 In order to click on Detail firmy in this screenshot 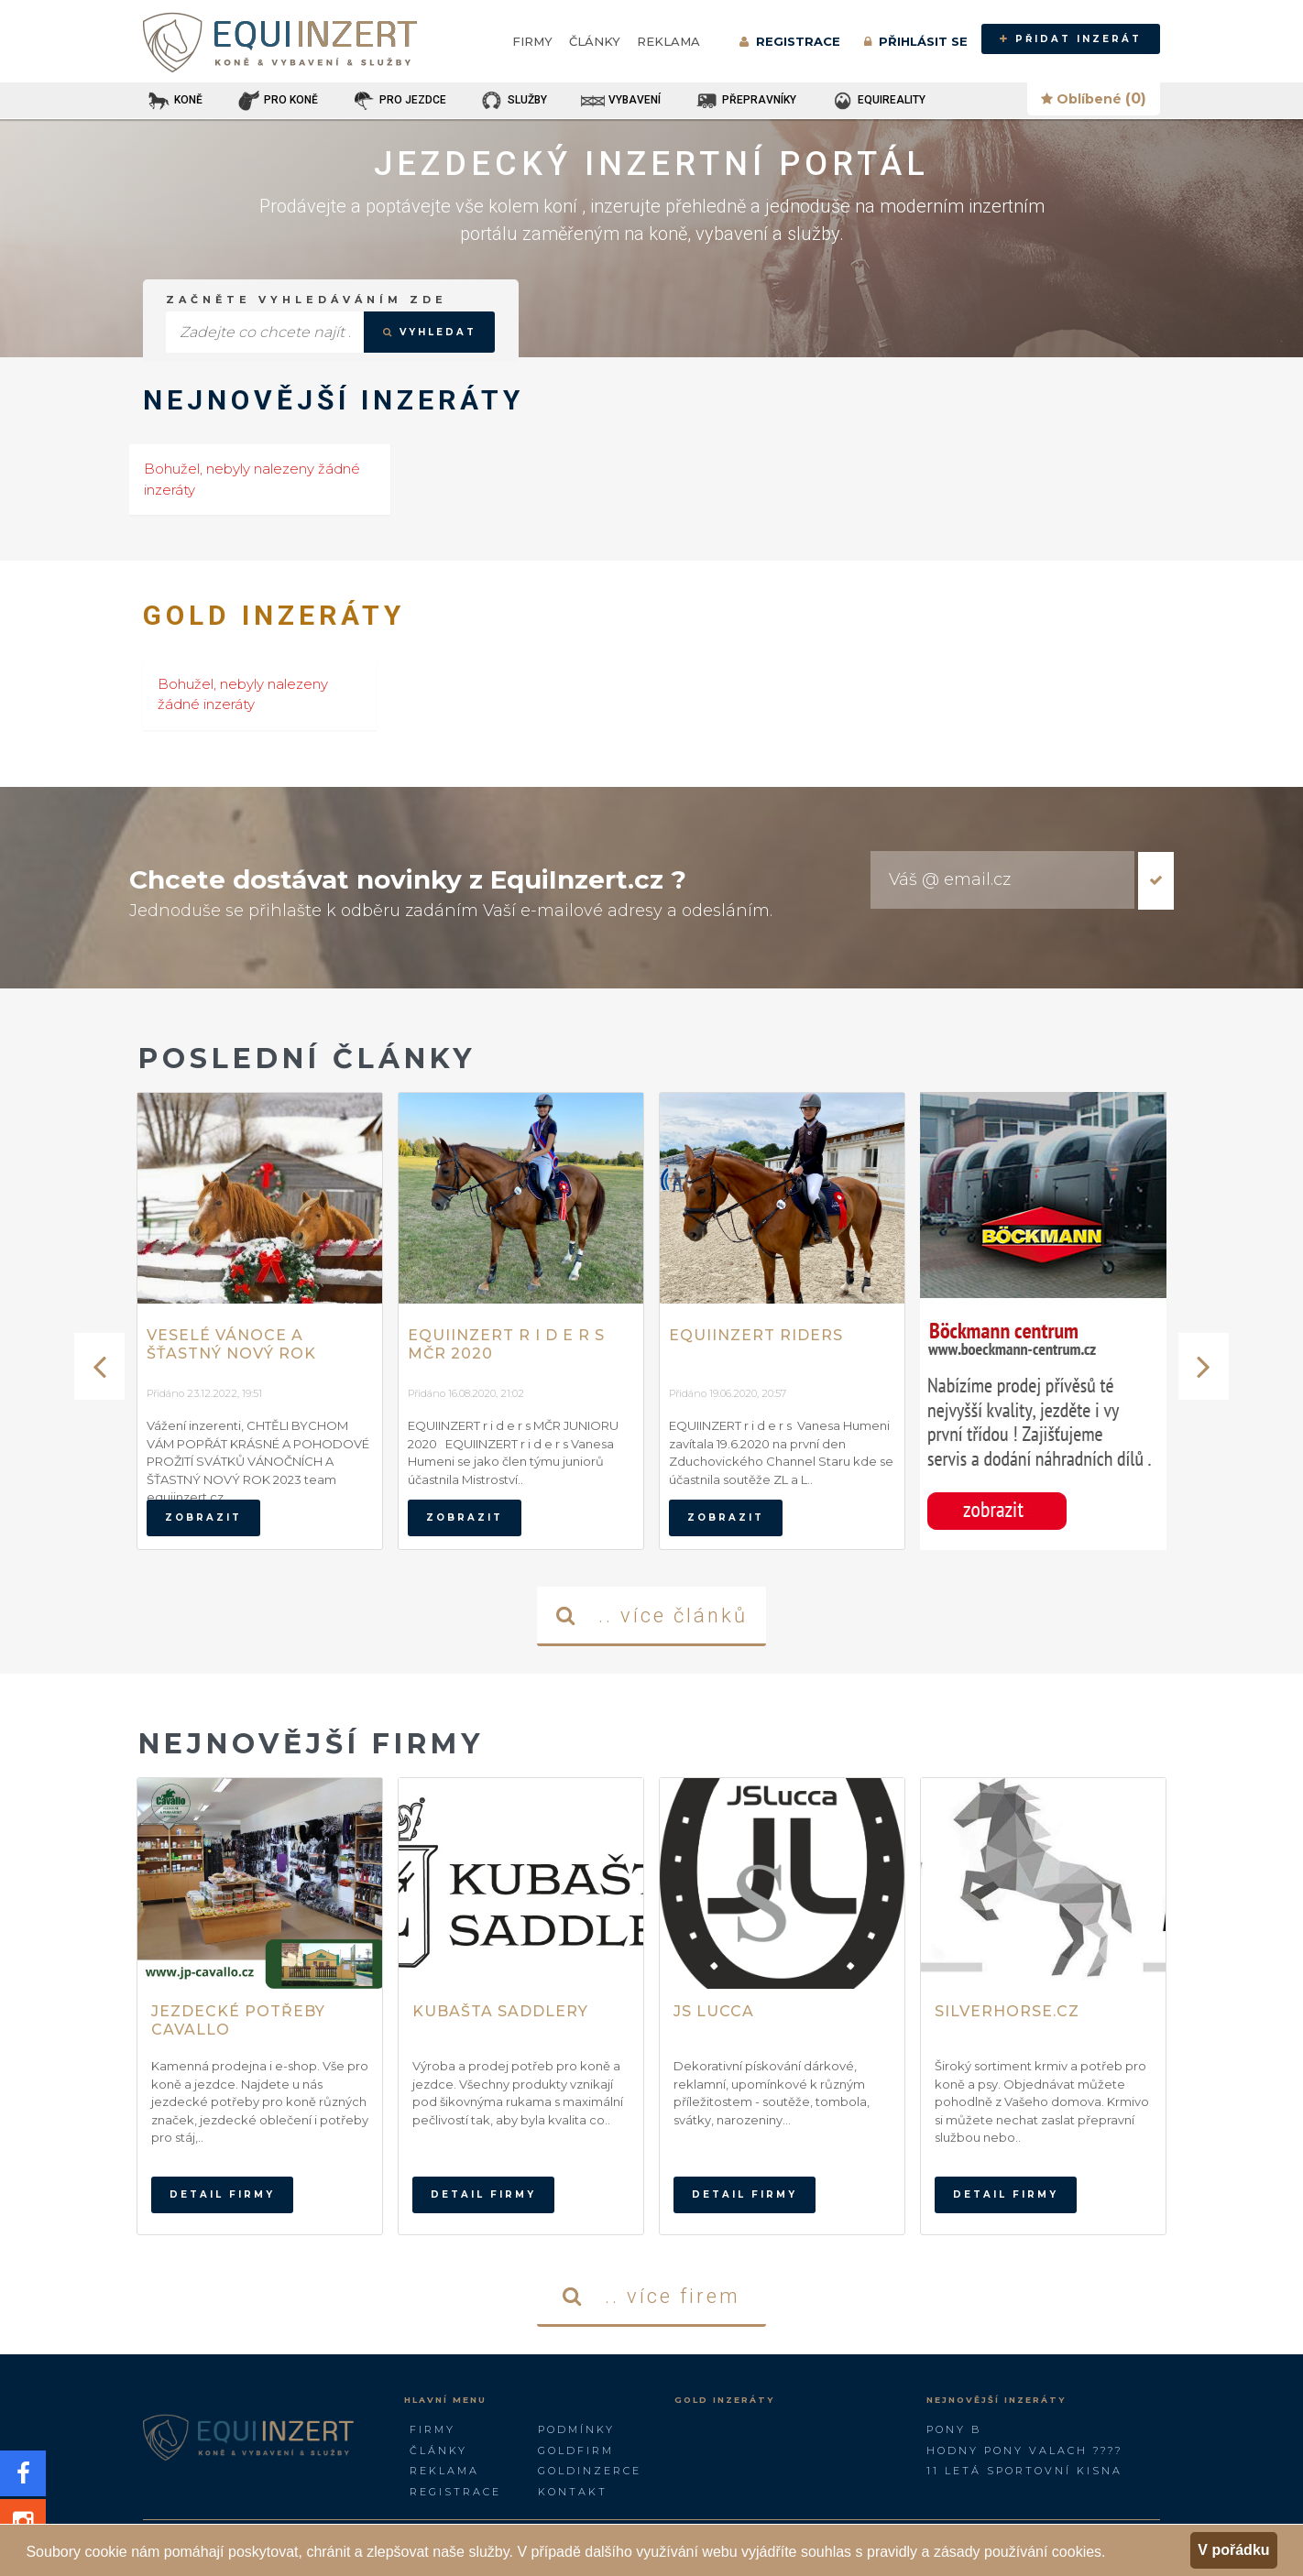, I will do `click(222, 2194)`.